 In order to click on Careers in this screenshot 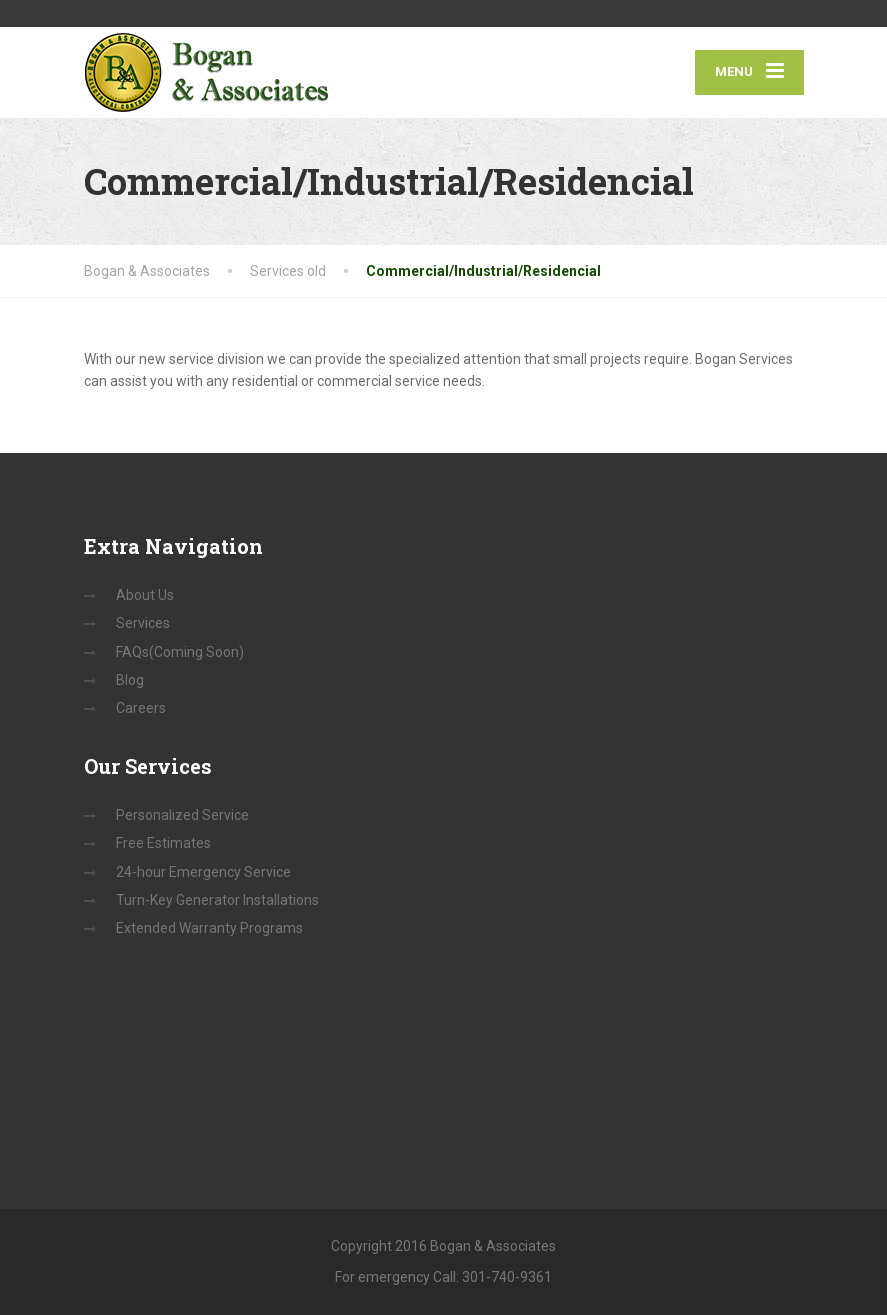, I will do `click(141, 708)`.